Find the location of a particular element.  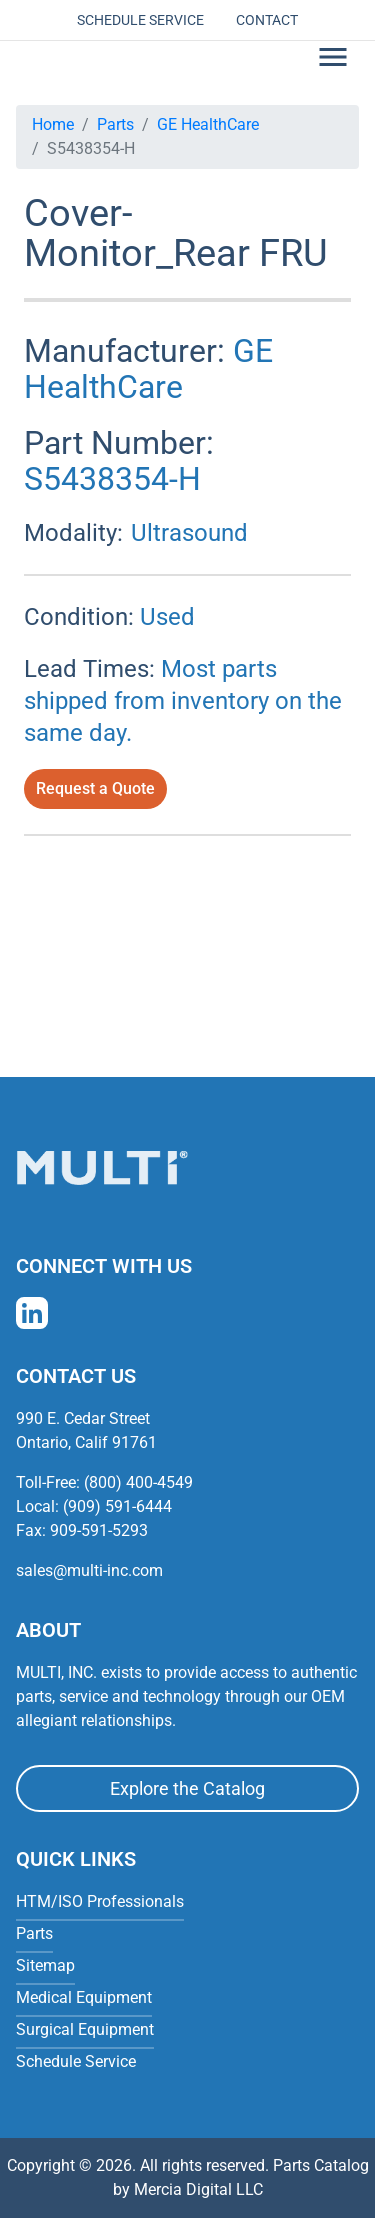

Explore the Catalog is located at coordinates (187, 1788).